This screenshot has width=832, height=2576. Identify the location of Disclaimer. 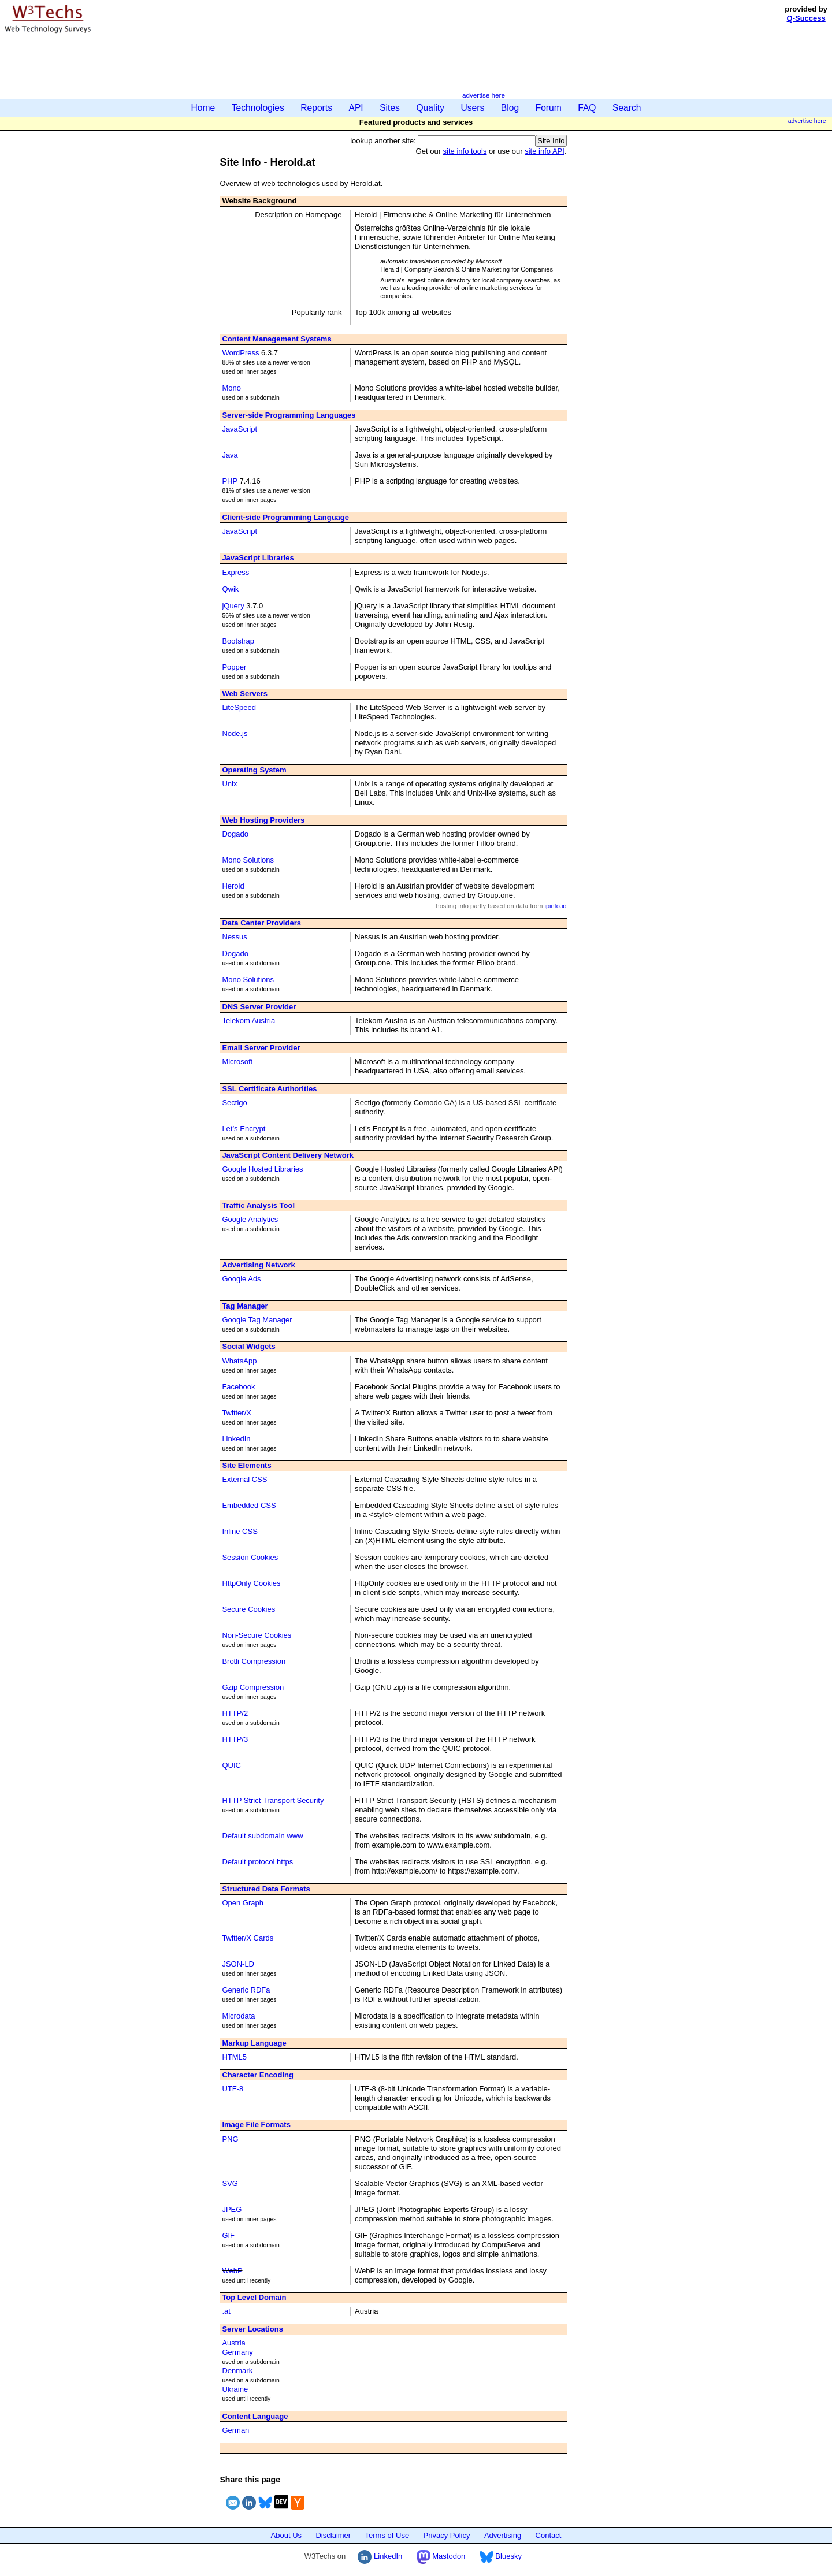
(333, 2535).